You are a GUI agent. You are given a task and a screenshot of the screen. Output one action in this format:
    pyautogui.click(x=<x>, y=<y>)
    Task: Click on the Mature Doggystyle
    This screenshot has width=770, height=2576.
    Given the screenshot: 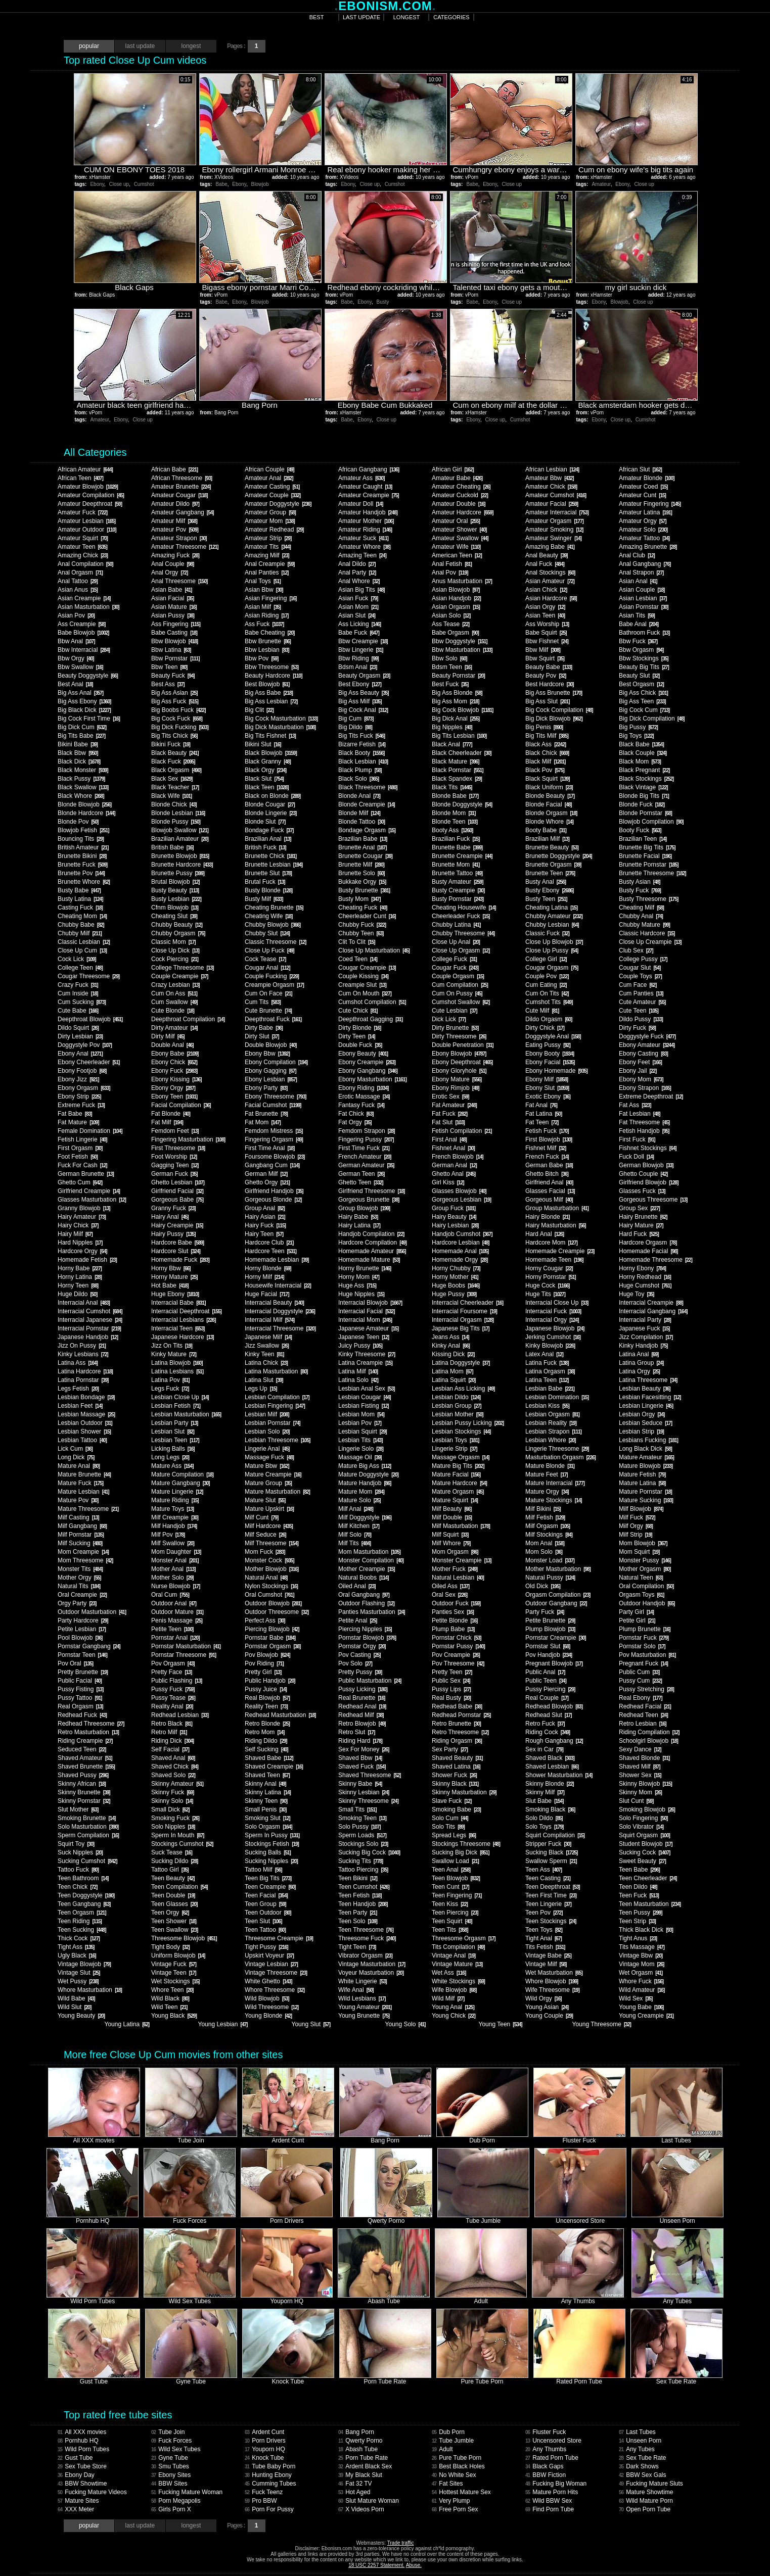 What is the action you would take?
    pyautogui.click(x=368, y=1474)
    